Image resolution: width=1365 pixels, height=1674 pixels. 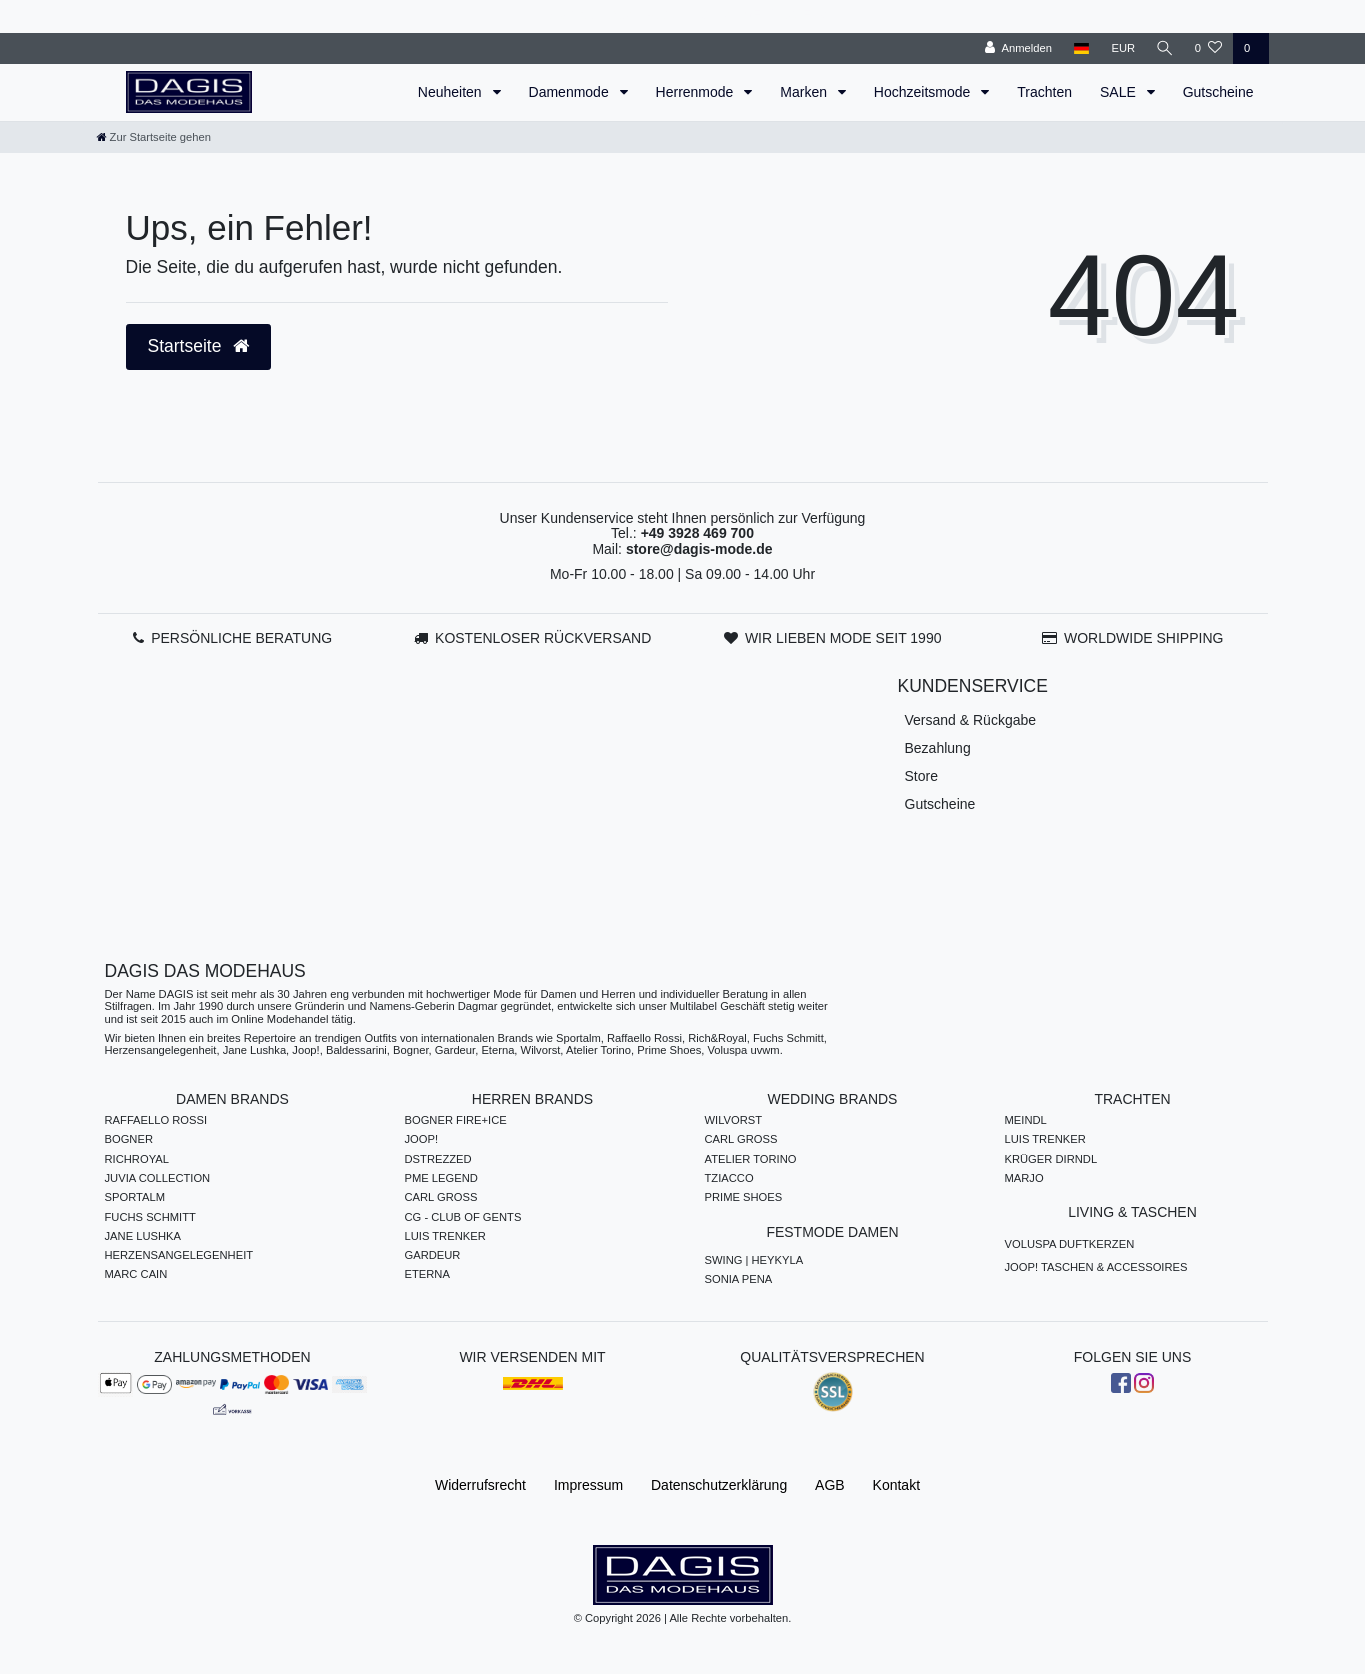 What do you see at coordinates (1096, 1267) in the screenshot?
I see `JOOP! TASCHEN & ACCESSOIRES` at bounding box center [1096, 1267].